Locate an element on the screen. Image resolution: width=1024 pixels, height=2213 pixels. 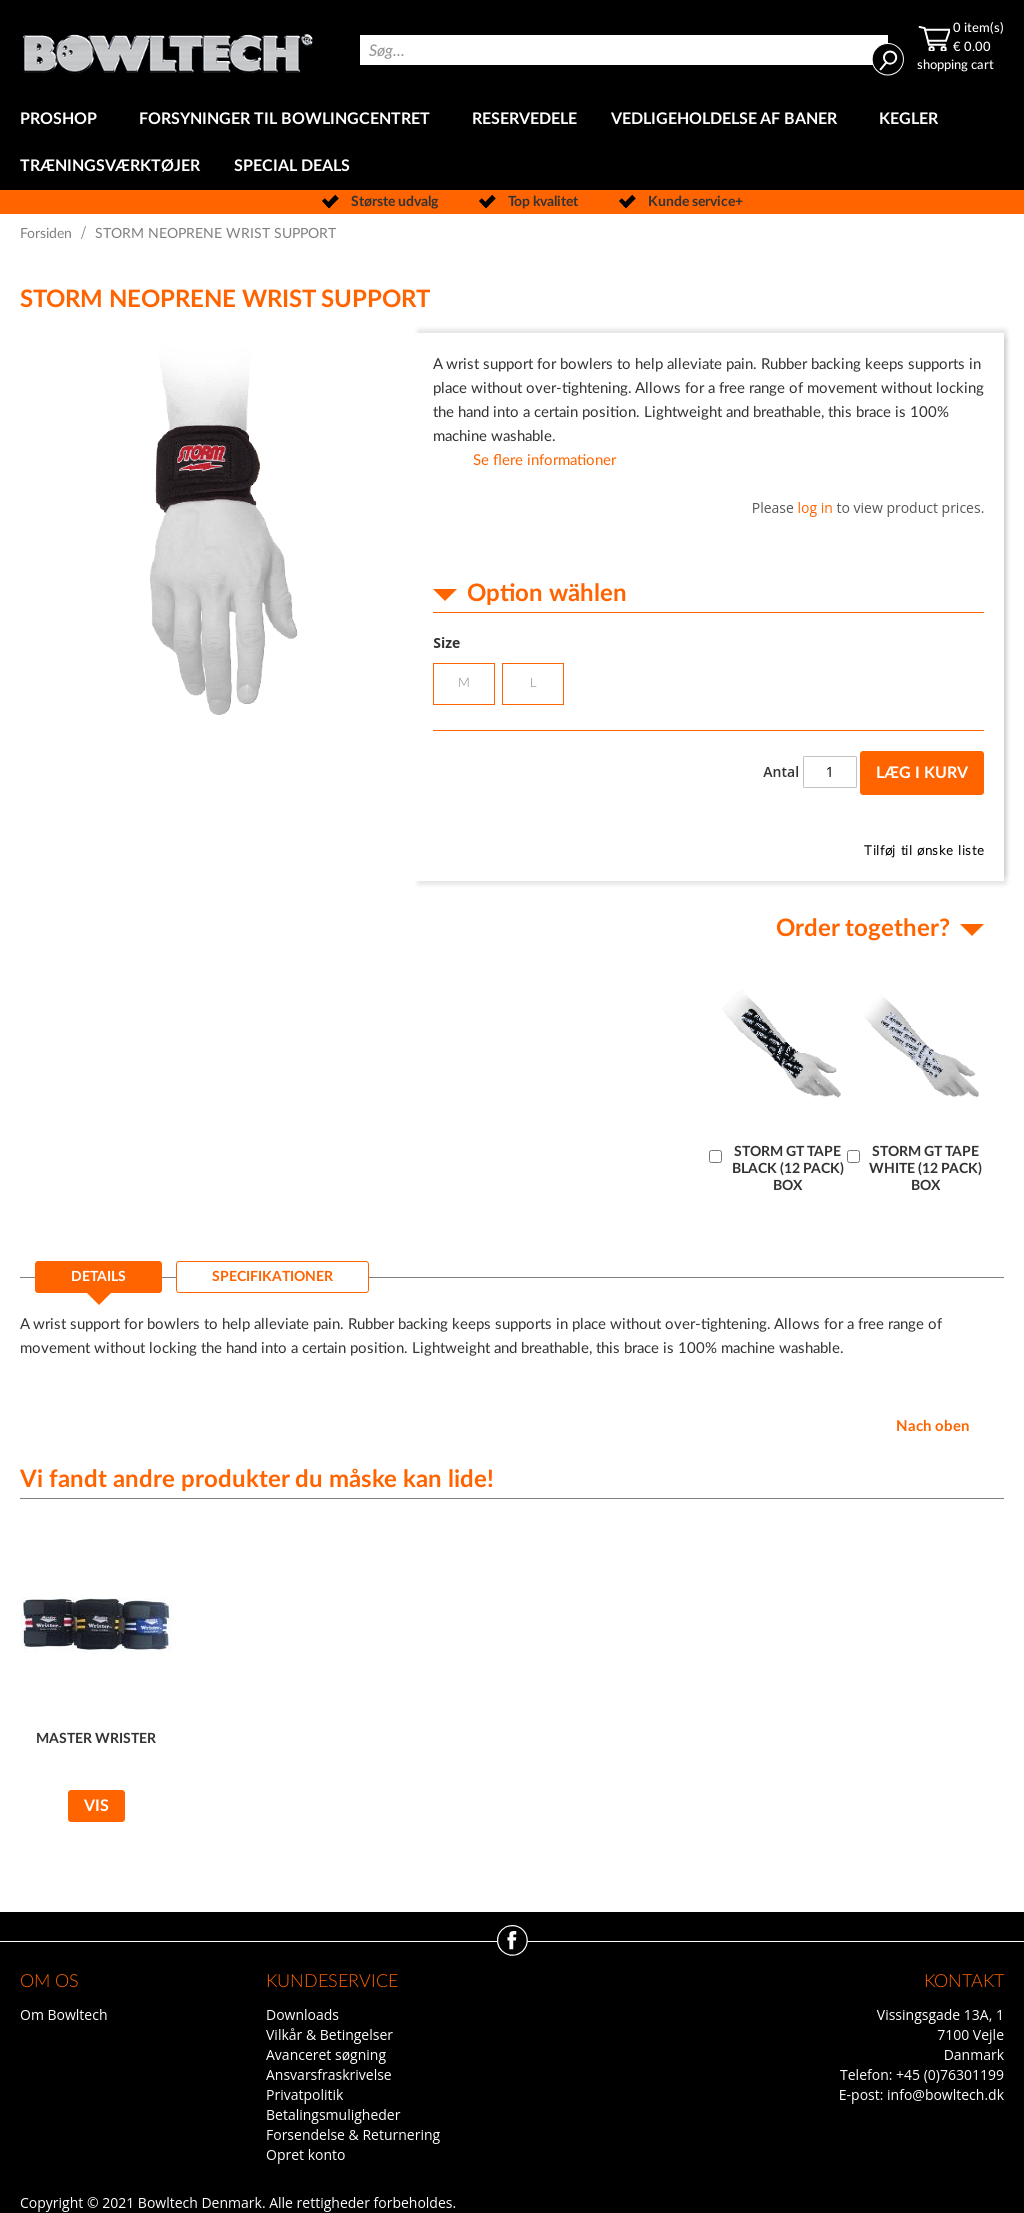
STORM GT TAPE WHITE (12 PACK) BOX is located at coordinates (925, 1169).